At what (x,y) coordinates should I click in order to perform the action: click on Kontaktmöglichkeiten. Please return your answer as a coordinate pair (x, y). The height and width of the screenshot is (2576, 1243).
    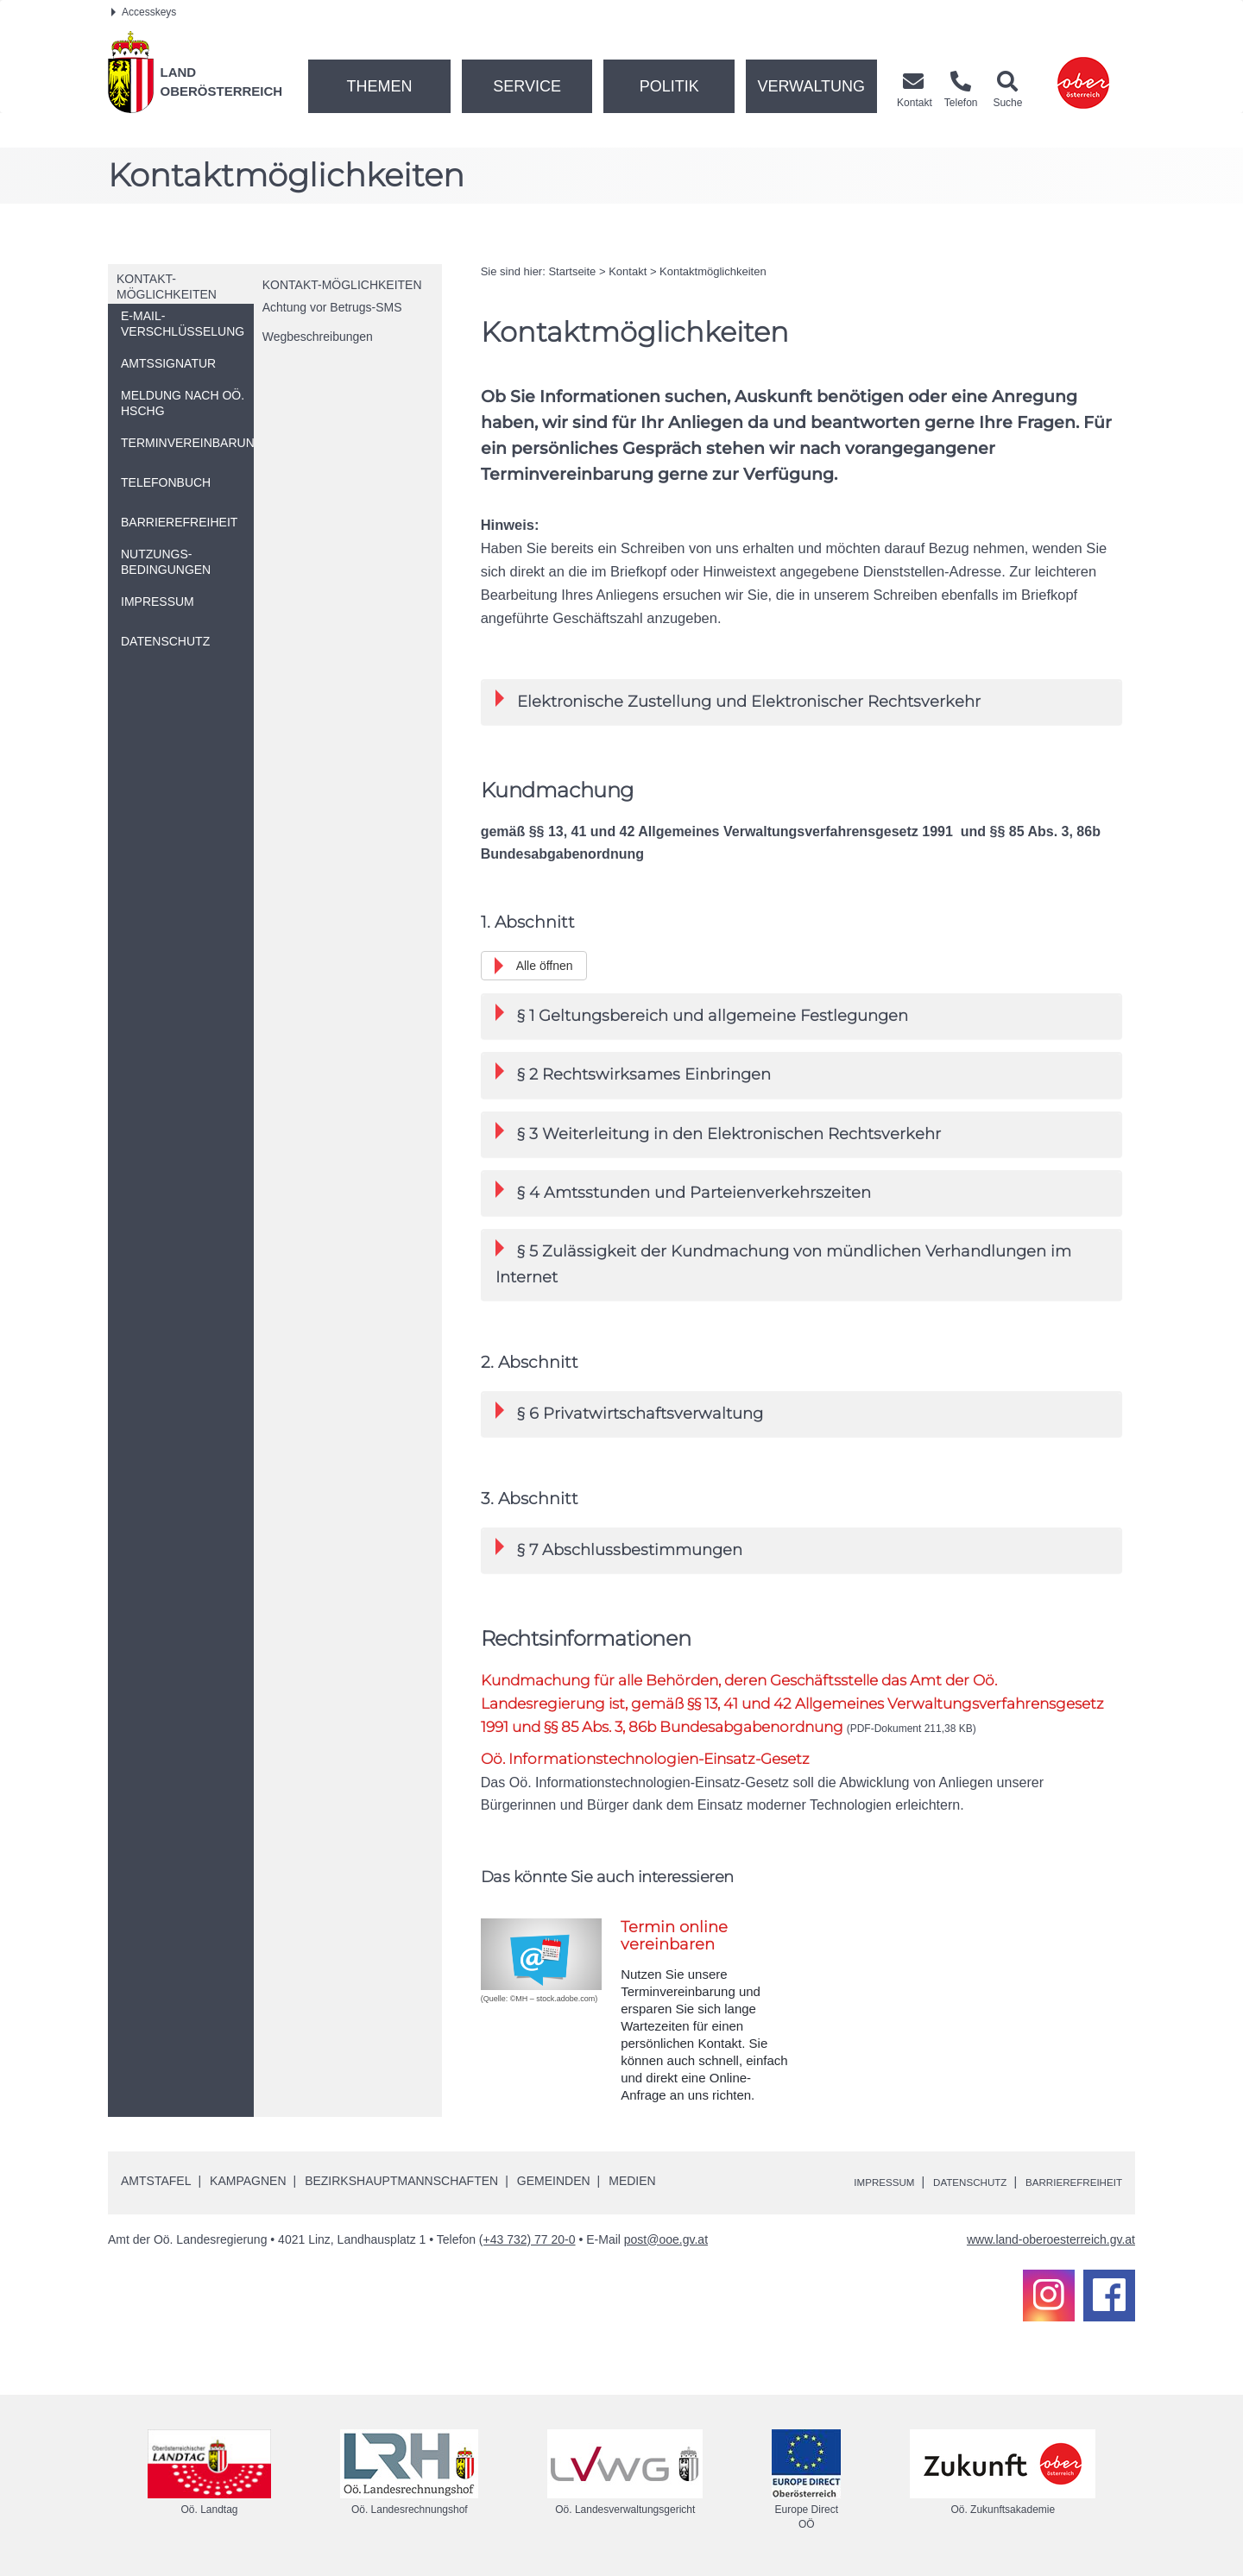
    Looking at the image, I should click on (713, 271).